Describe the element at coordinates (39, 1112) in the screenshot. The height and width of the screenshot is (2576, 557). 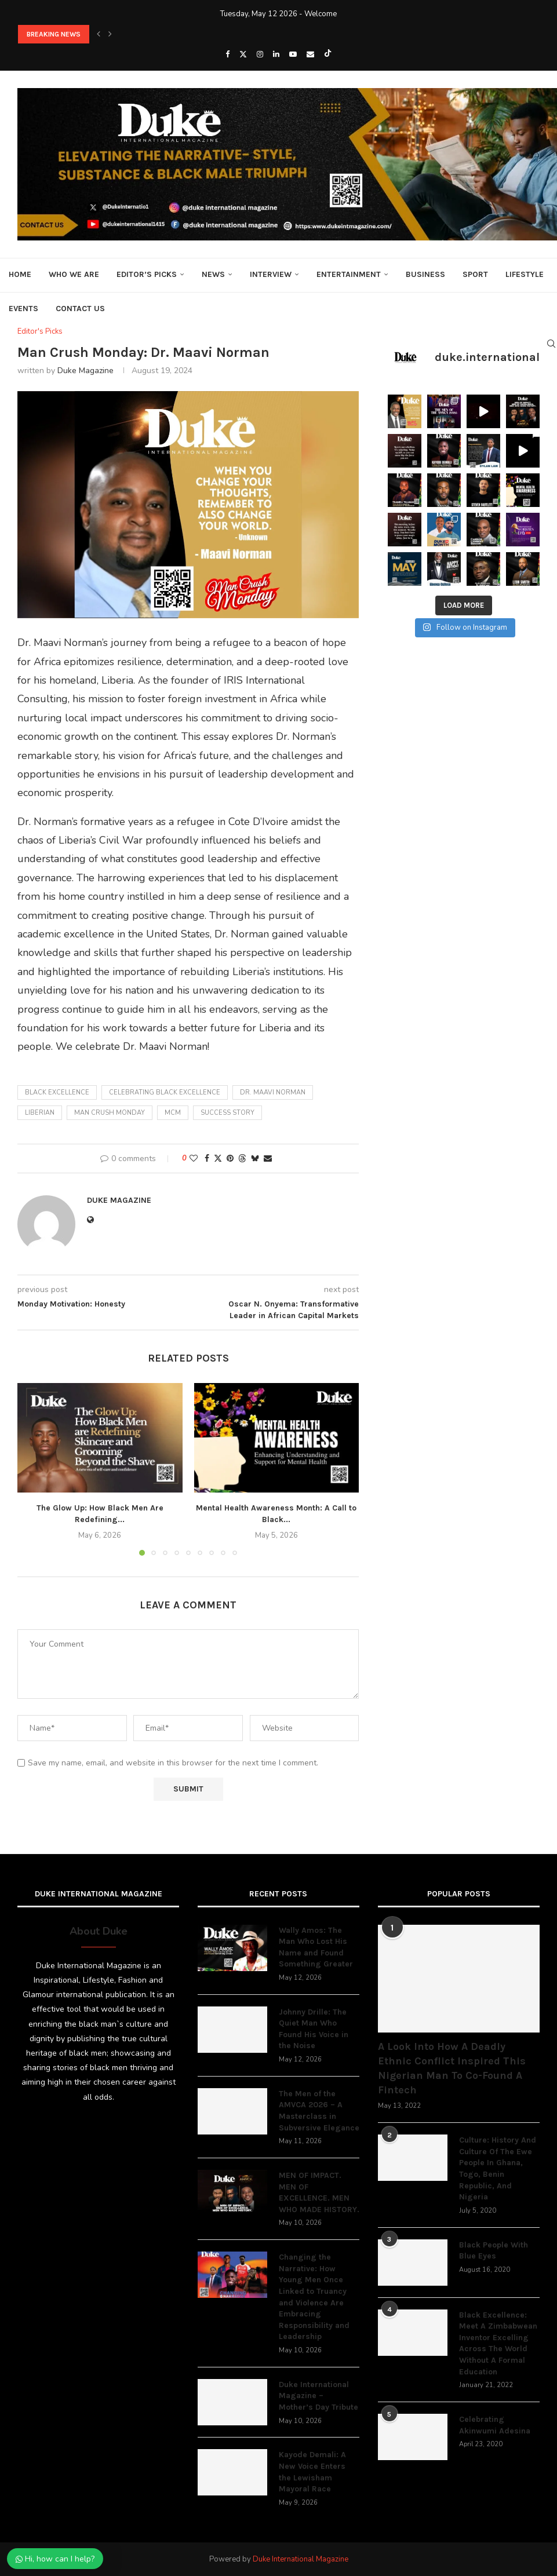
I see `Liberian` at that location.